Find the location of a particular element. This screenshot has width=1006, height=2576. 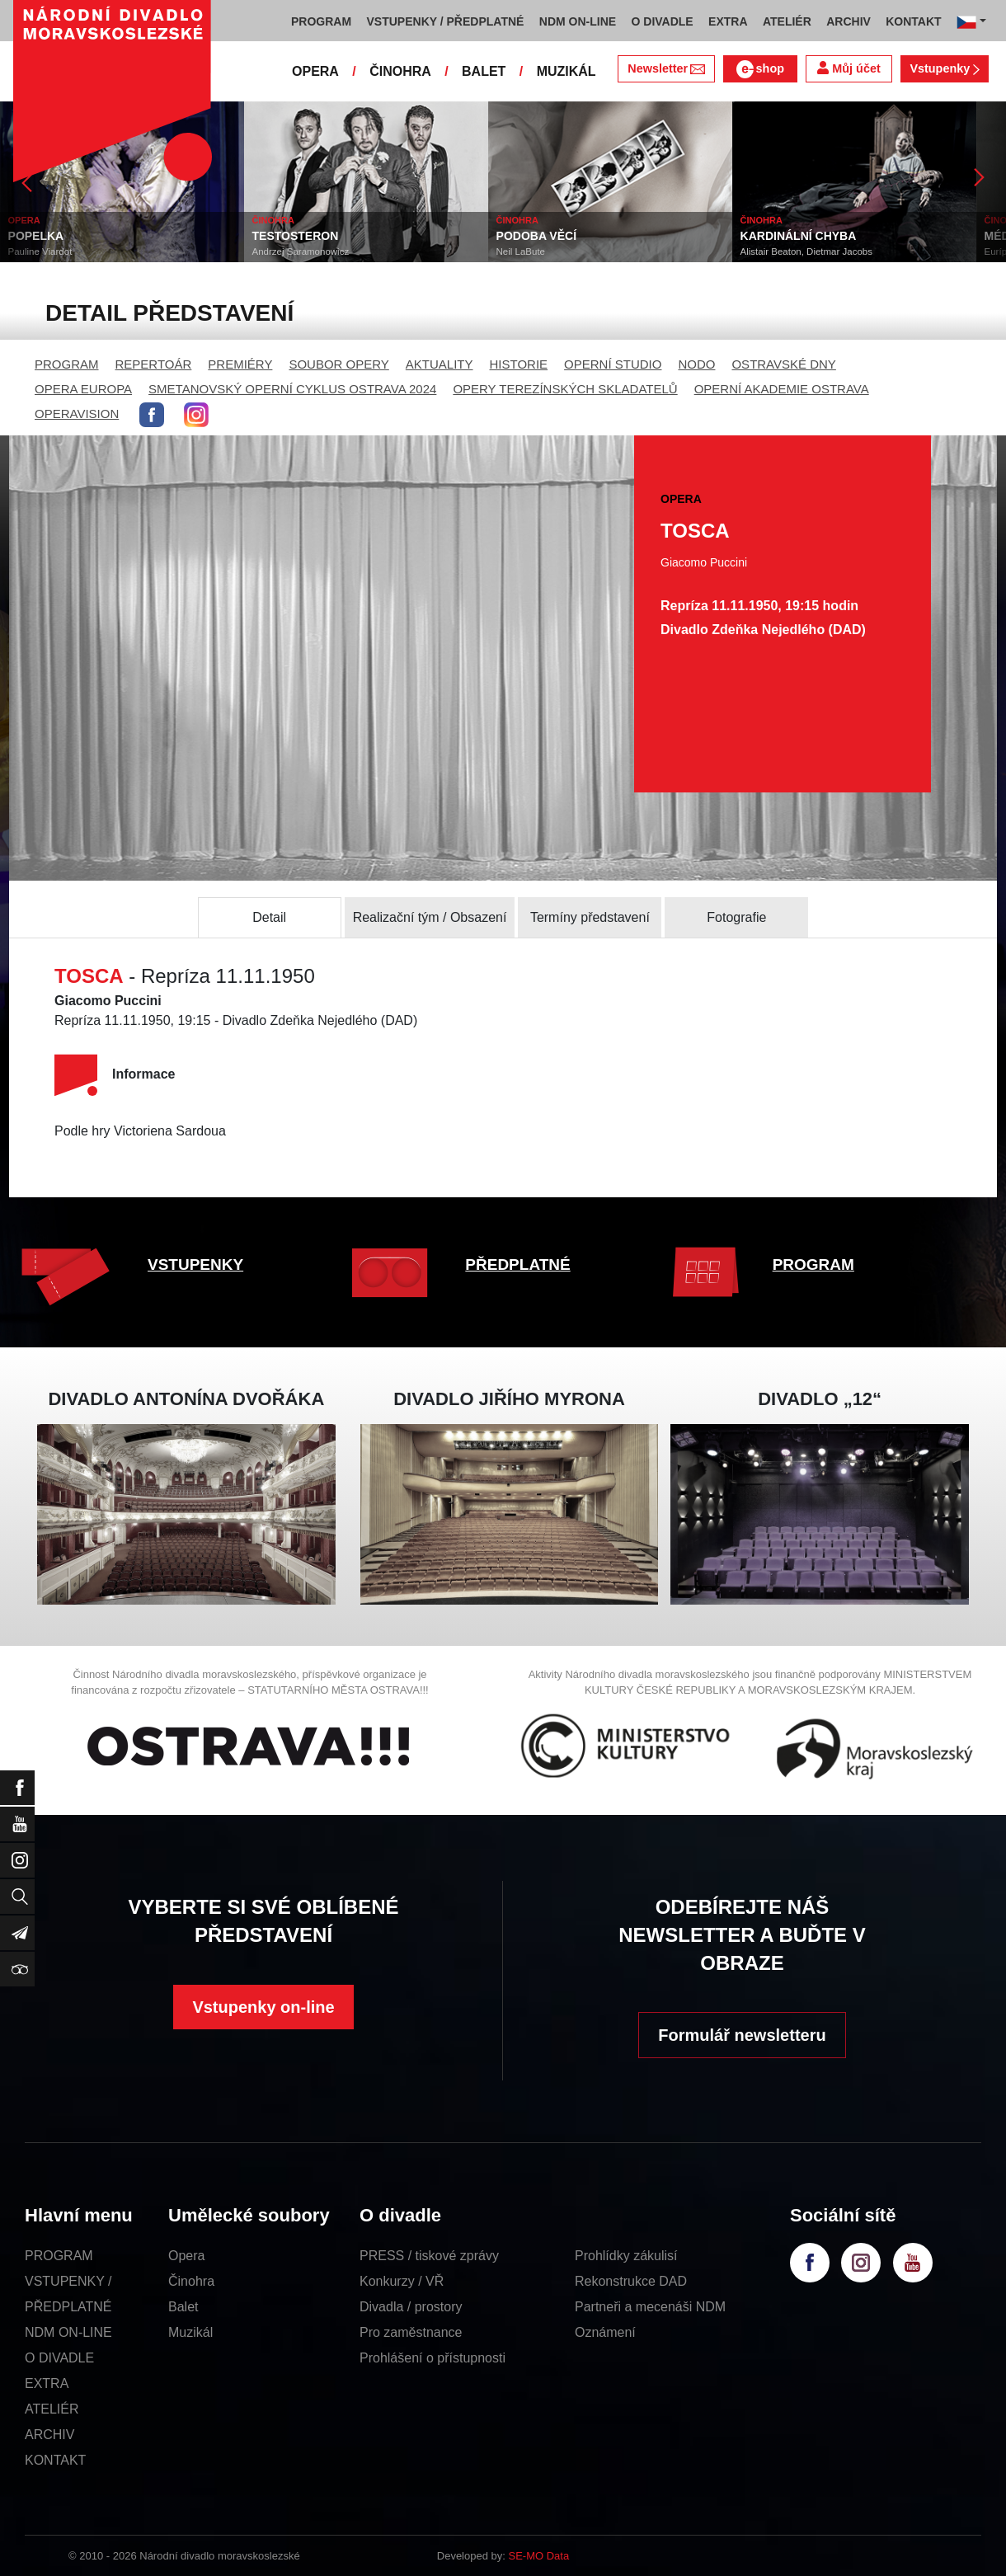

Partneři a mecenáši NDM is located at coordinates (650, 2307).